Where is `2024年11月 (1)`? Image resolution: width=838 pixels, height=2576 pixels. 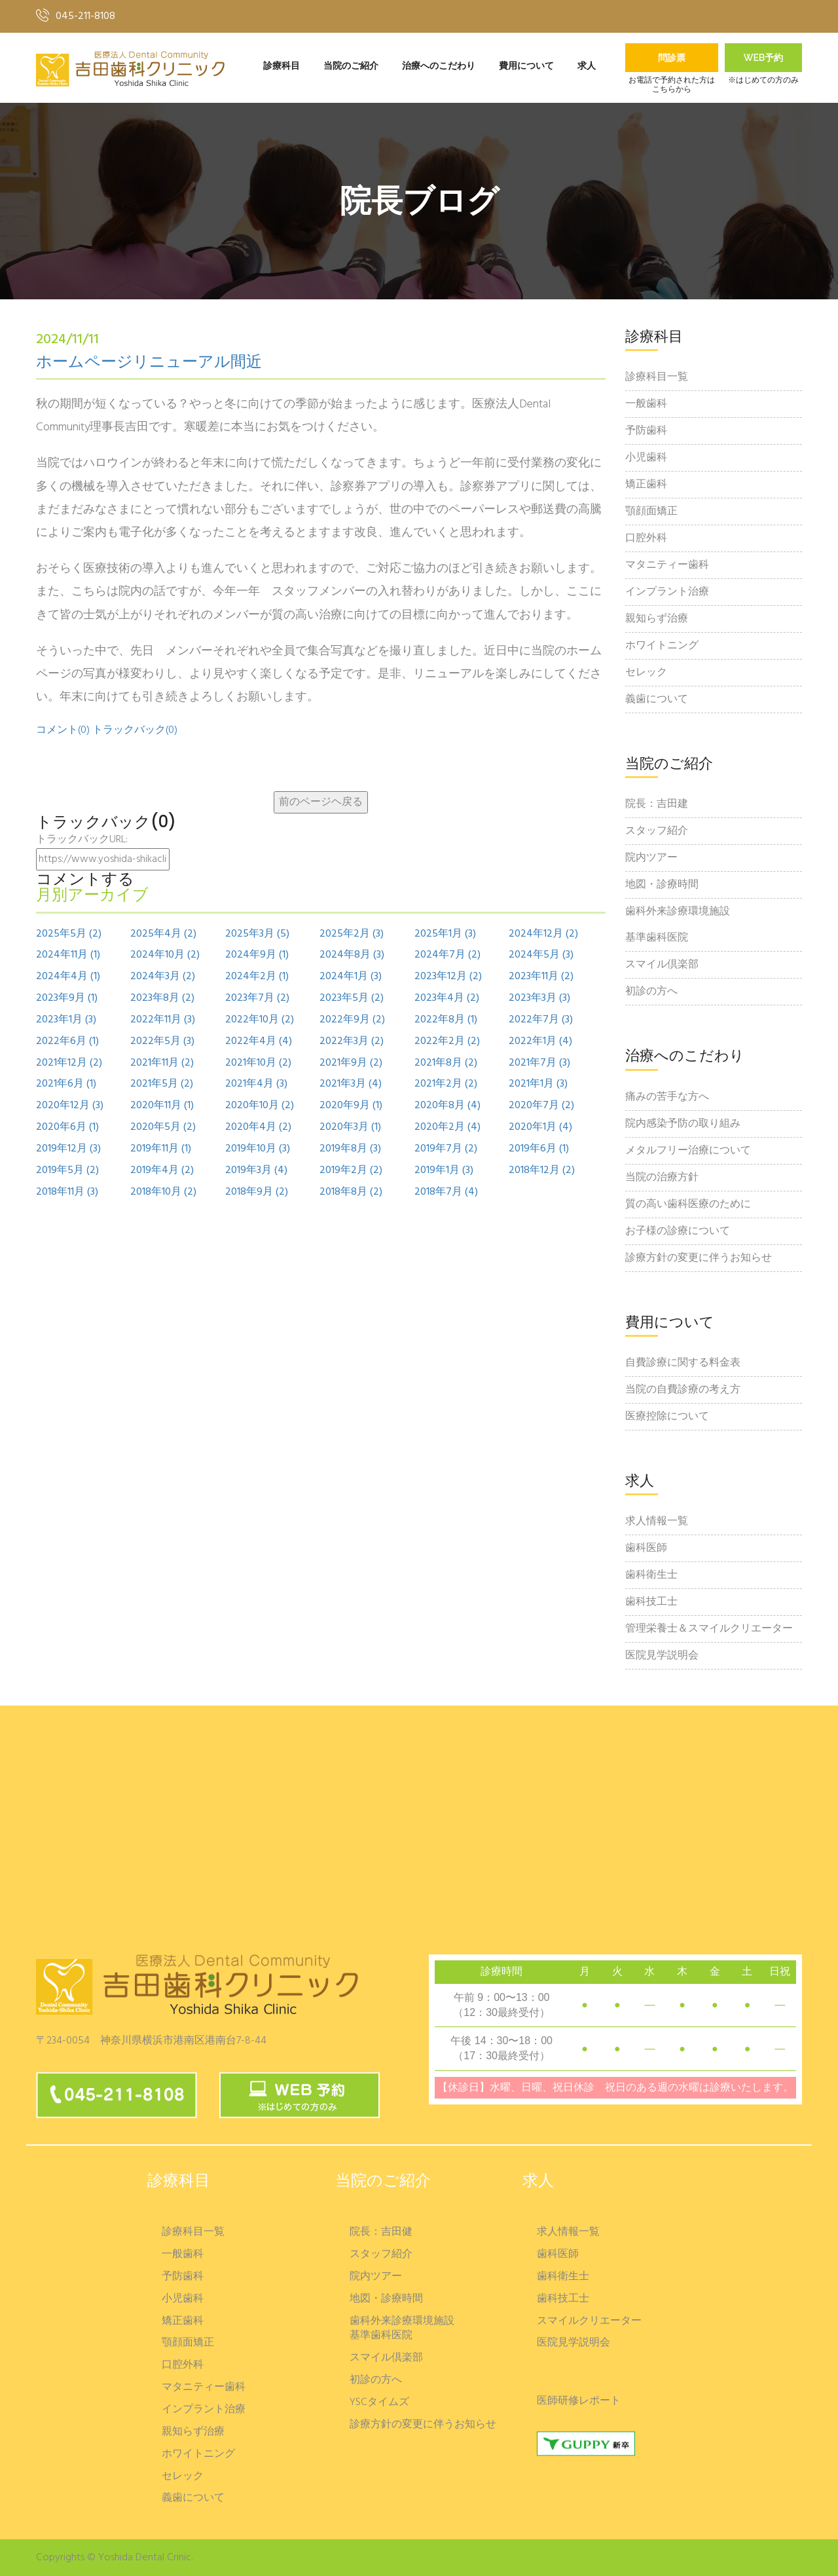
2024年11月 (1) is located at coordinates (68, 955).